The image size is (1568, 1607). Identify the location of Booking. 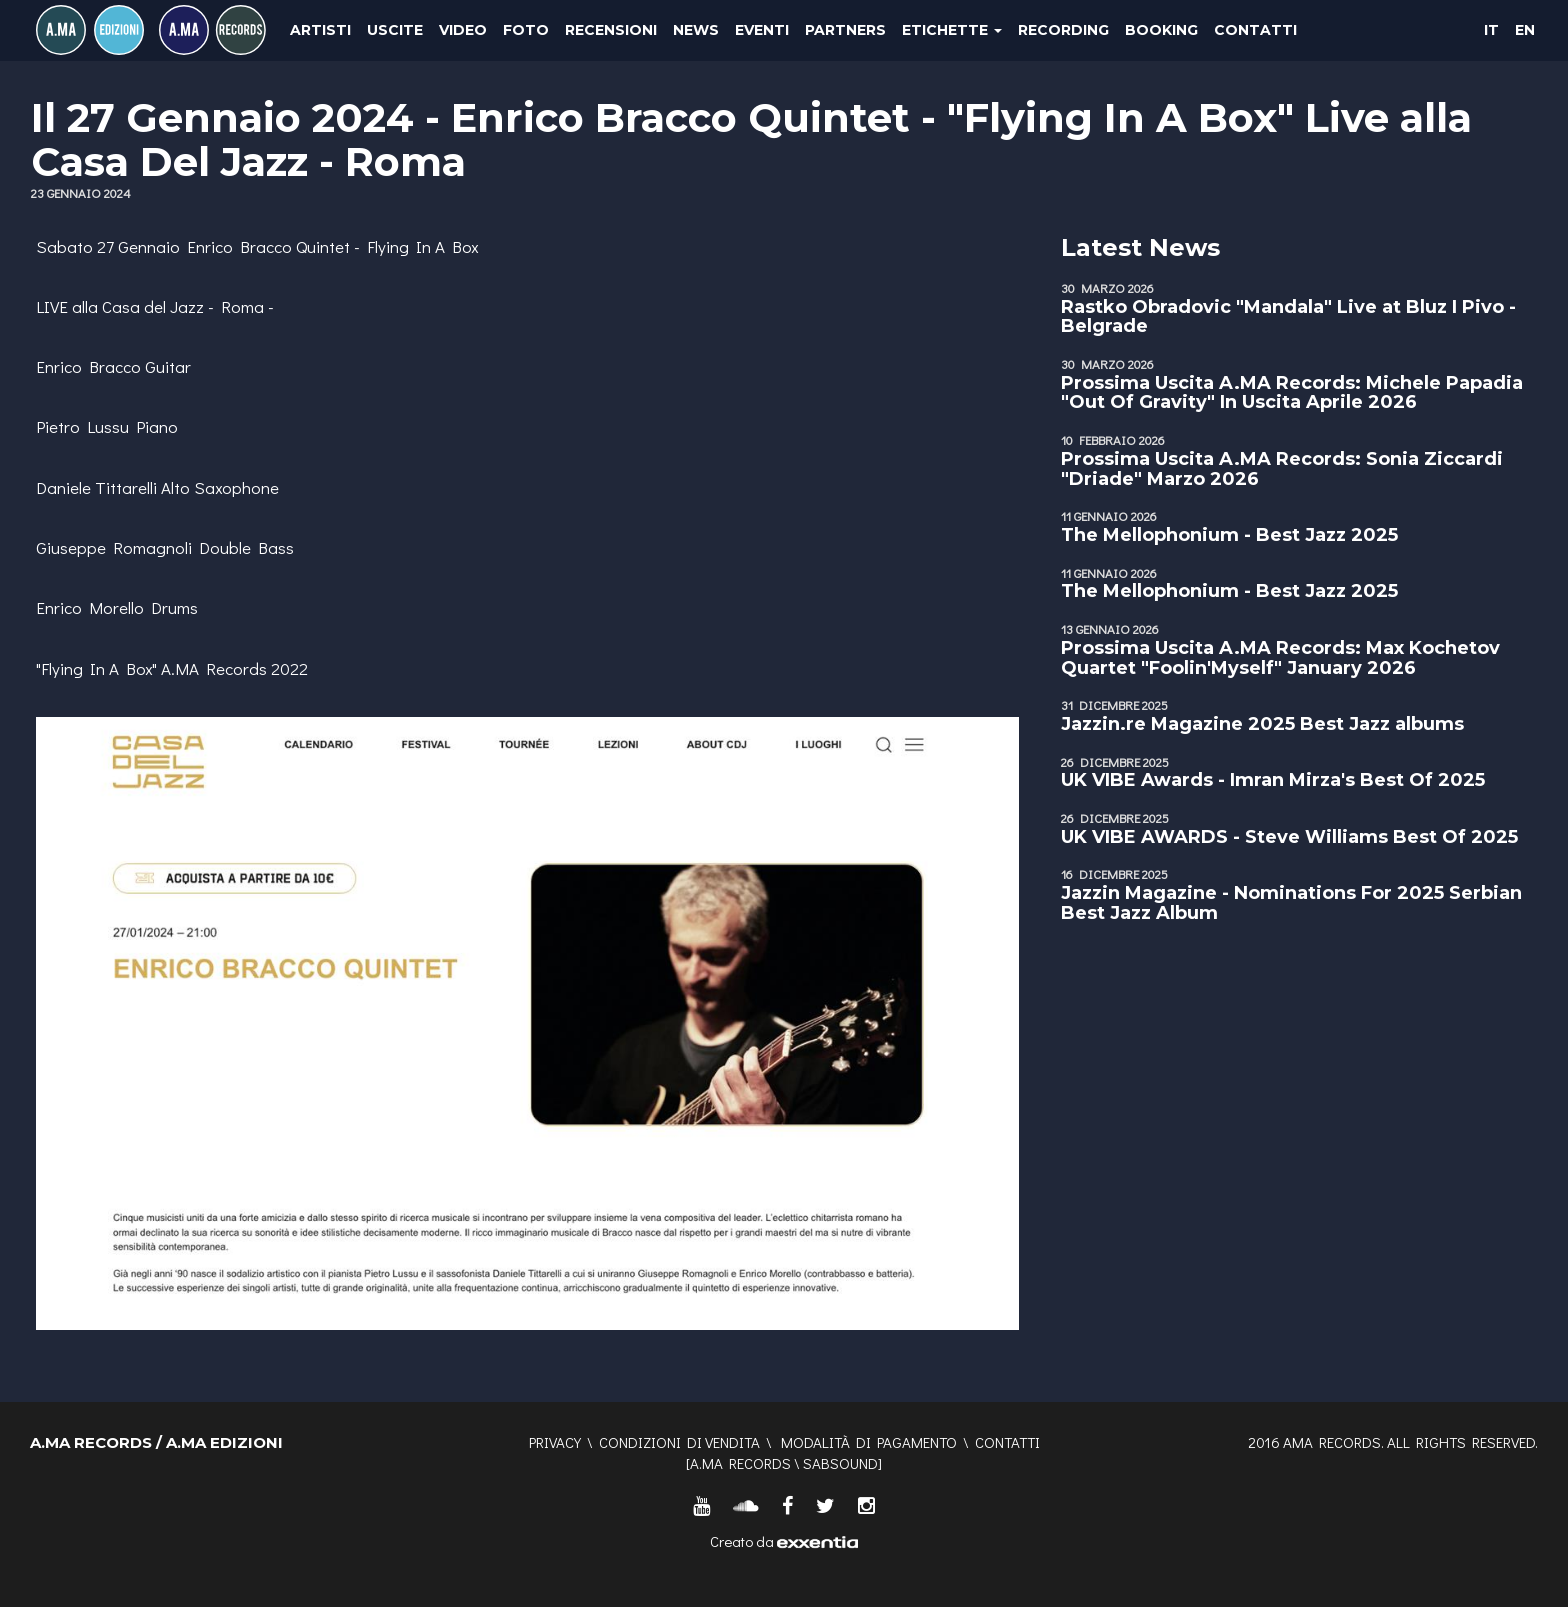
(1161, 30).